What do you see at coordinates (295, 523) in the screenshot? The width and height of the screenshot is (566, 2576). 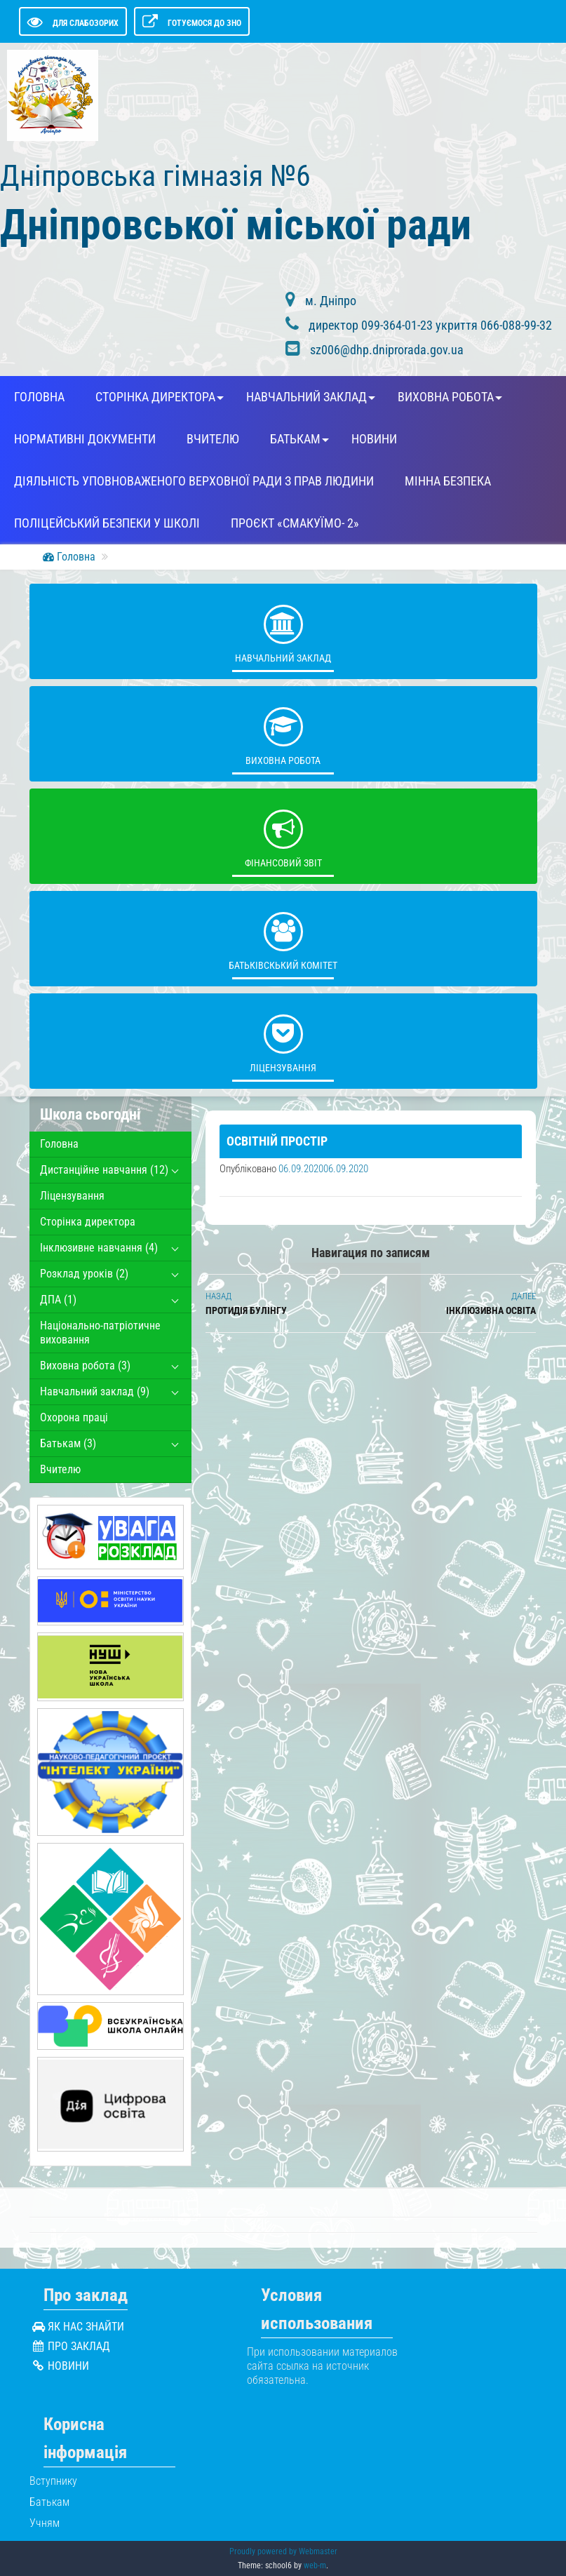 I see `Проєкт «СмакуЇМО- 2»` at bounding box center [295, 523].